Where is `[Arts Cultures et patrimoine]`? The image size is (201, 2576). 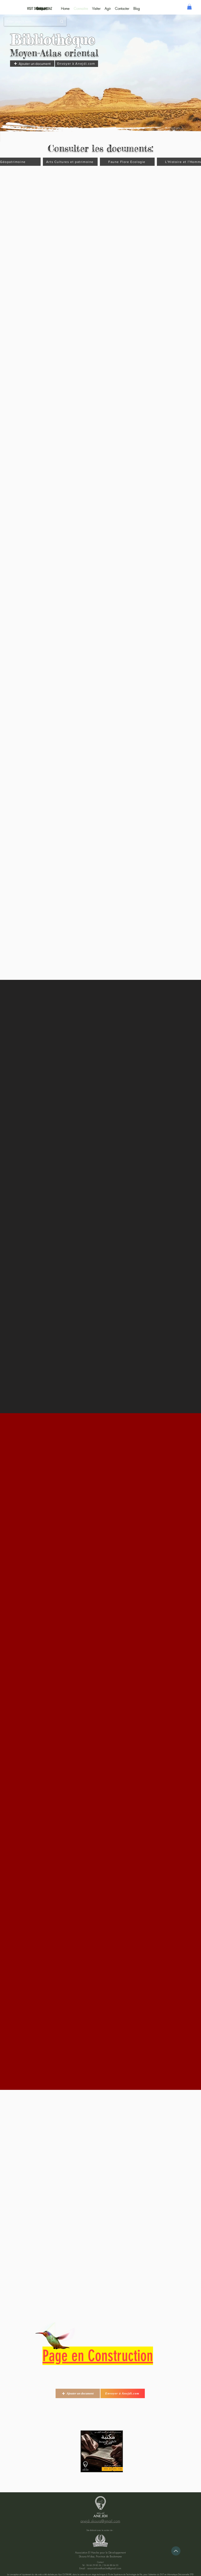
[Arts Cultures et patrimoine] is located at coordinates (70, 162).